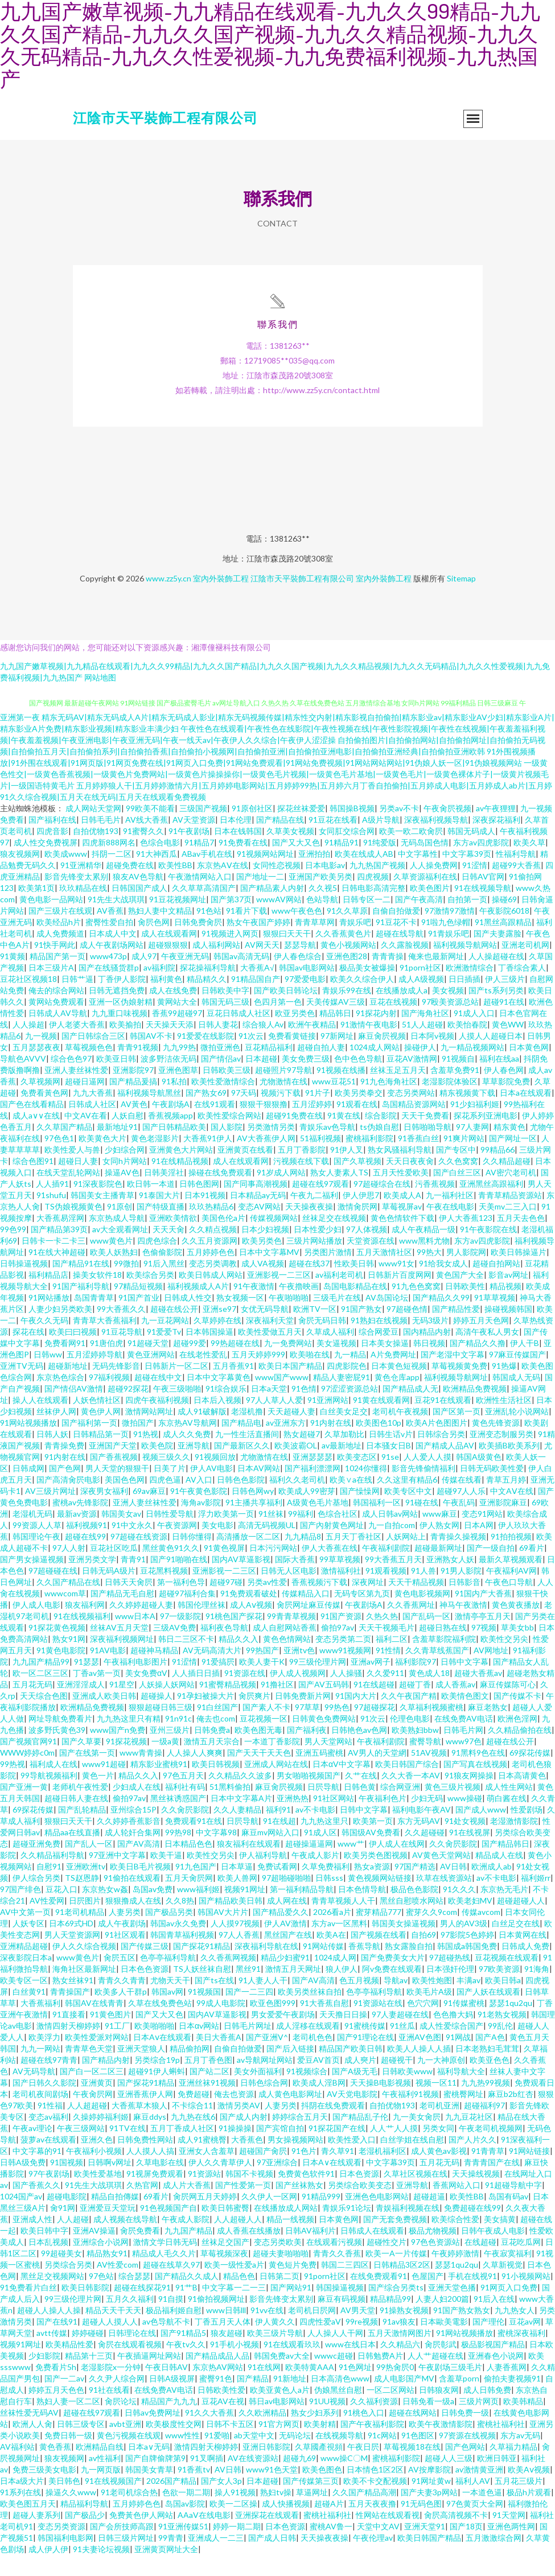 This screenshot has width=555, height=2576. Describe the element at coordinates (205, 1717) in the screenshot. I see `91孕妇被操大片` at that location.